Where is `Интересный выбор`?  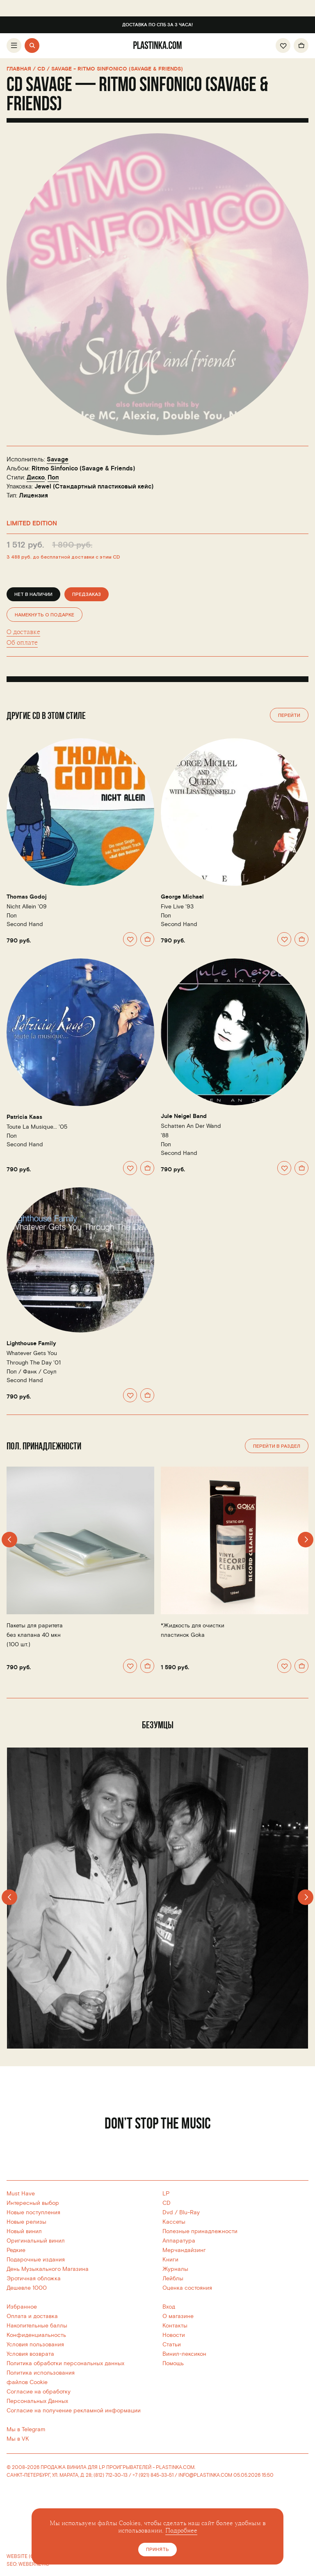 Интересный выбор is located at coordinates (33, 2203).